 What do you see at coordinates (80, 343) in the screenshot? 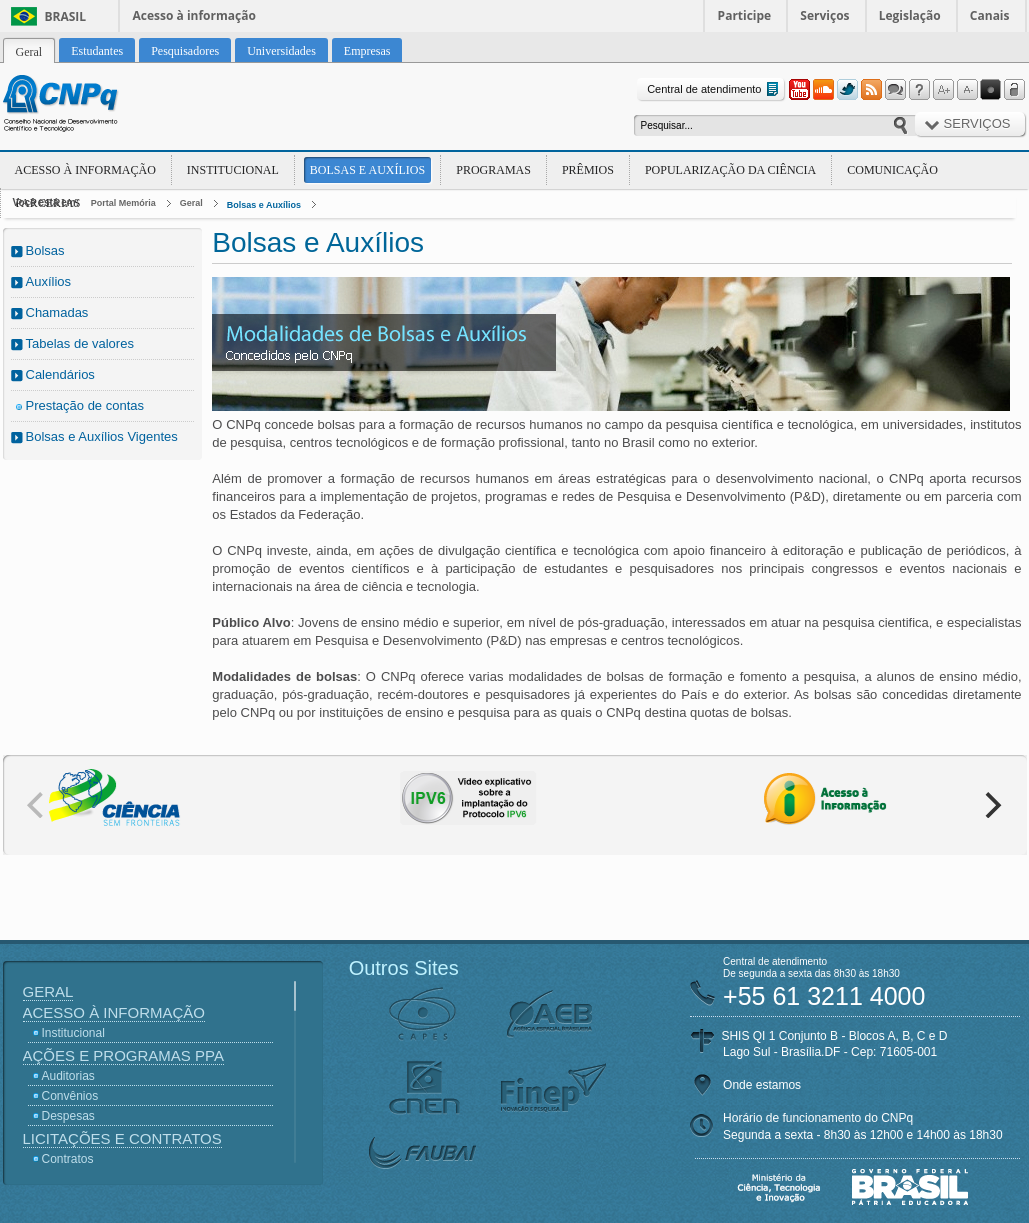
I see `Tabelas de valores` at bounding box center [80, 343].